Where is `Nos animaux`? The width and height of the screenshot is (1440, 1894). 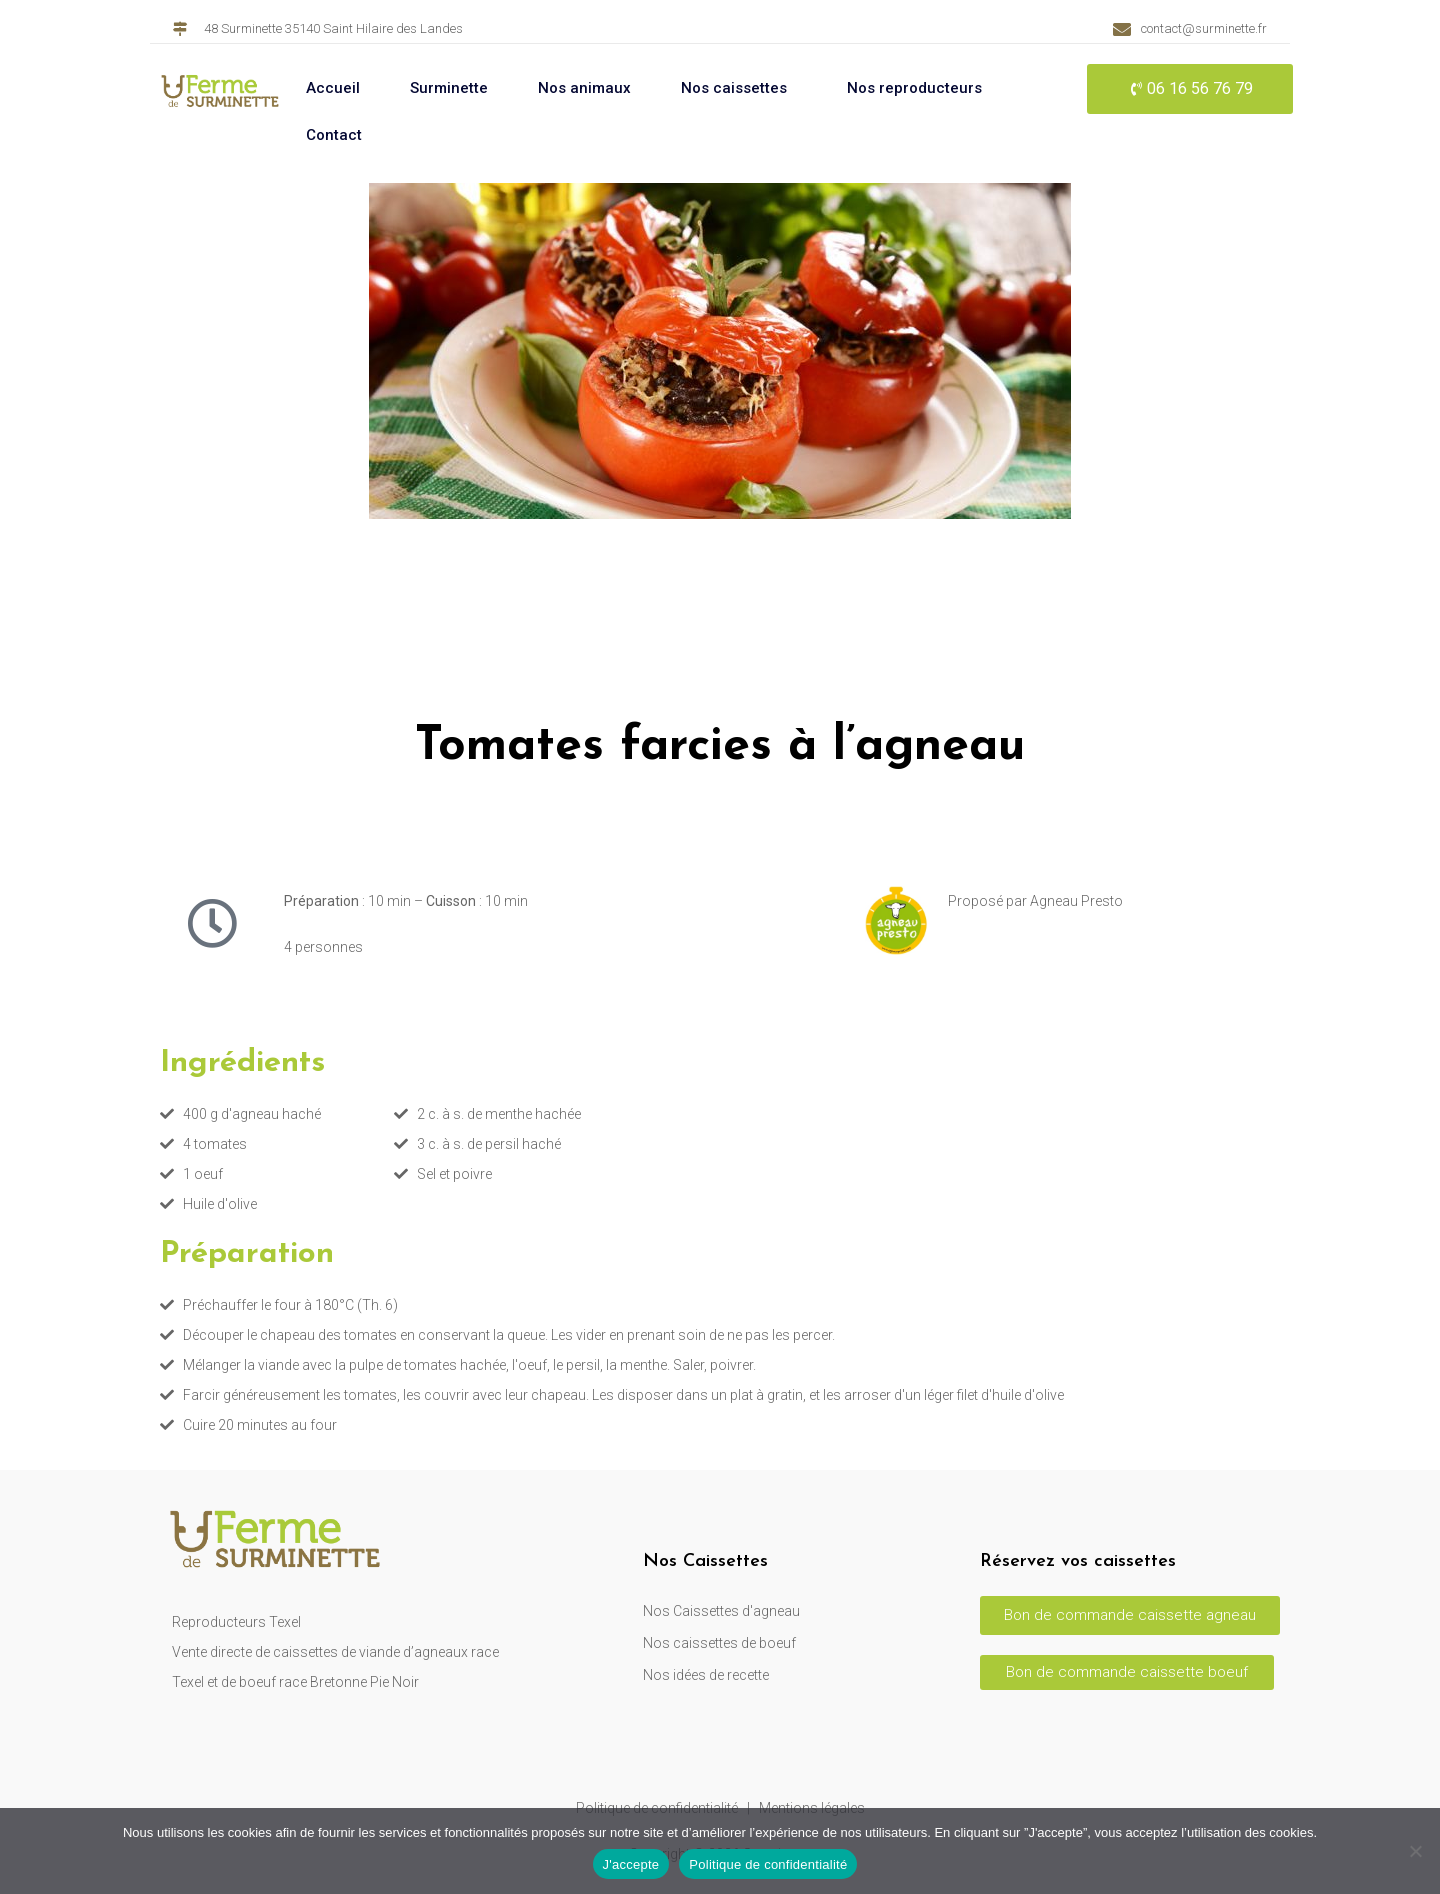 Nos animaux is located at coordinates (584, 88).